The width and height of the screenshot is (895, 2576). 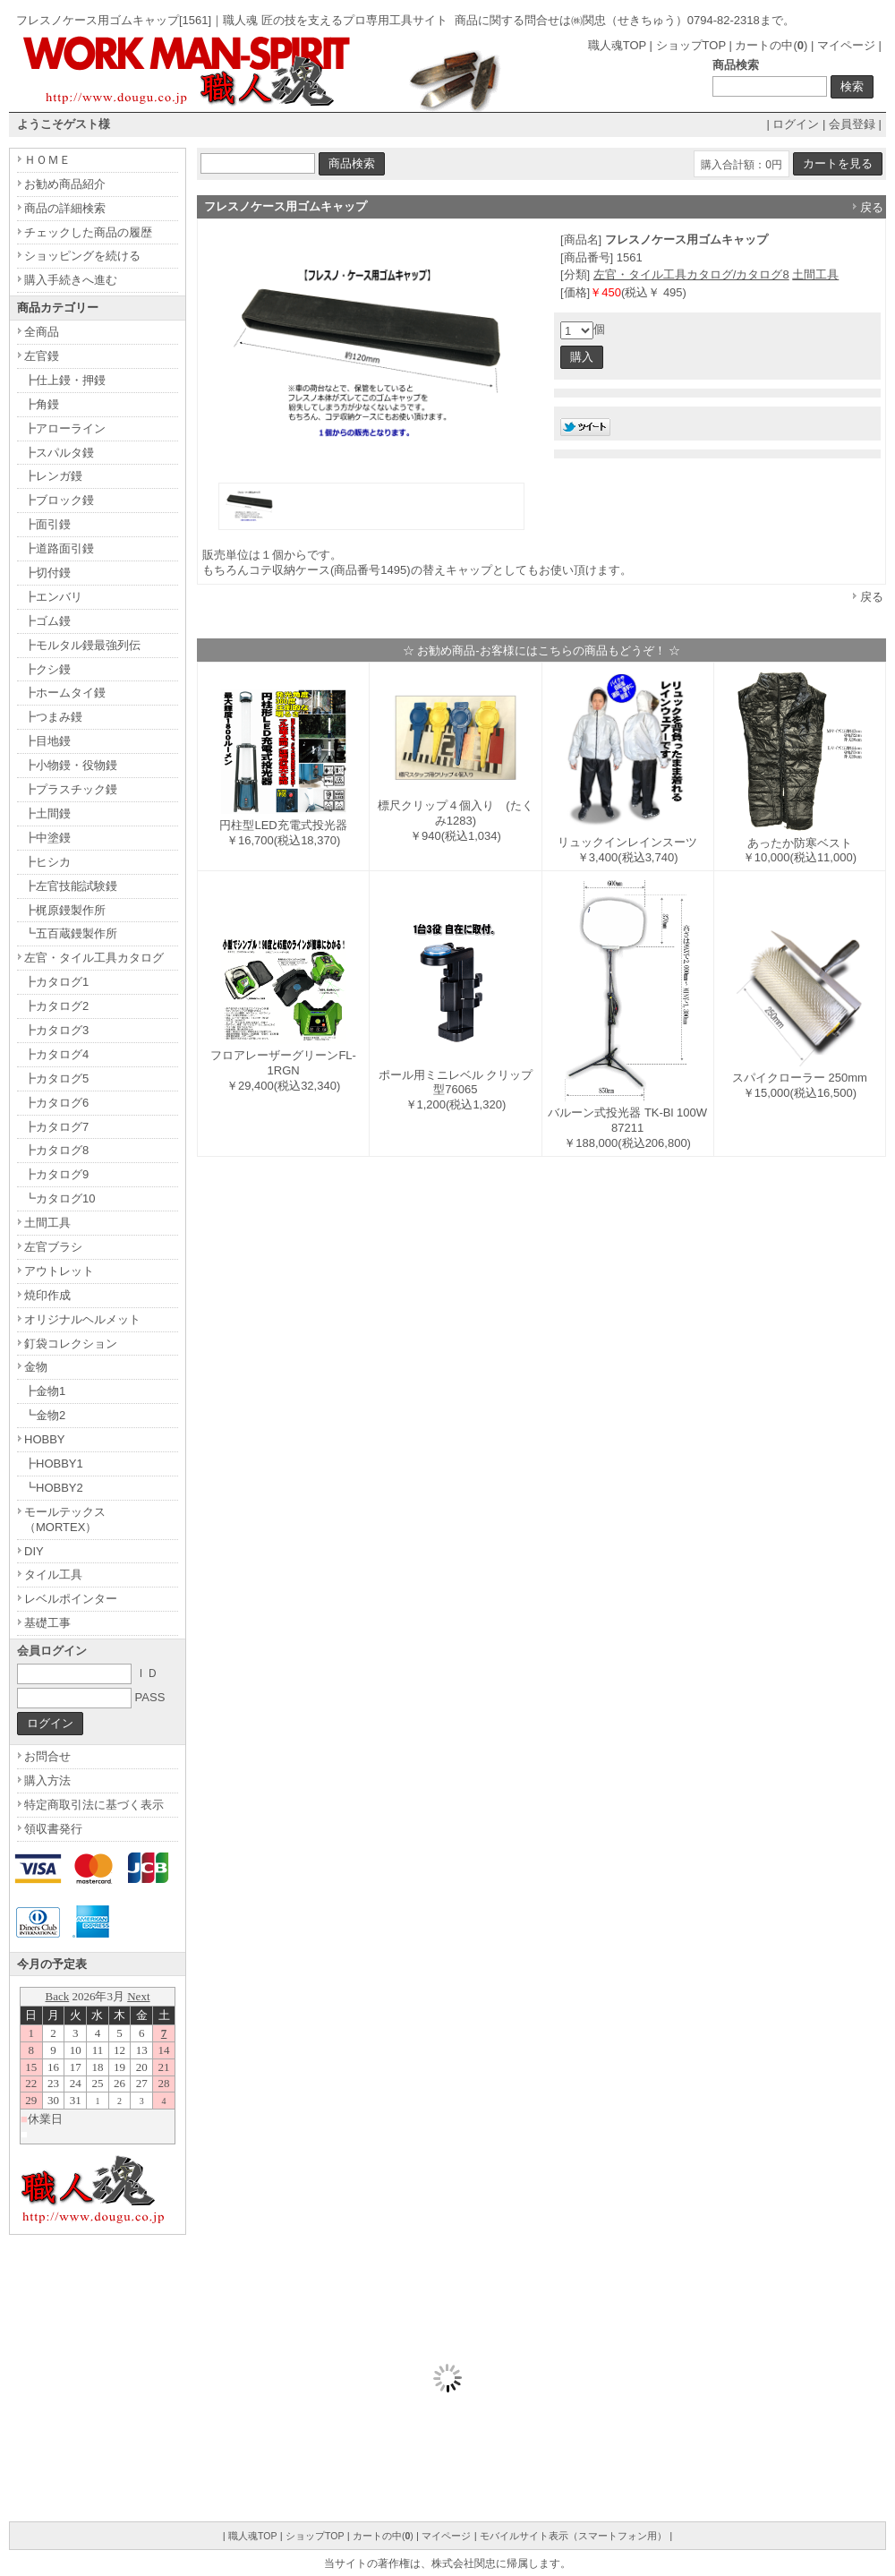 What do you see at coordinates (53, 1487) in the screenshot?
I see `┗HOBBY2` at bounding box center [53, 1487].